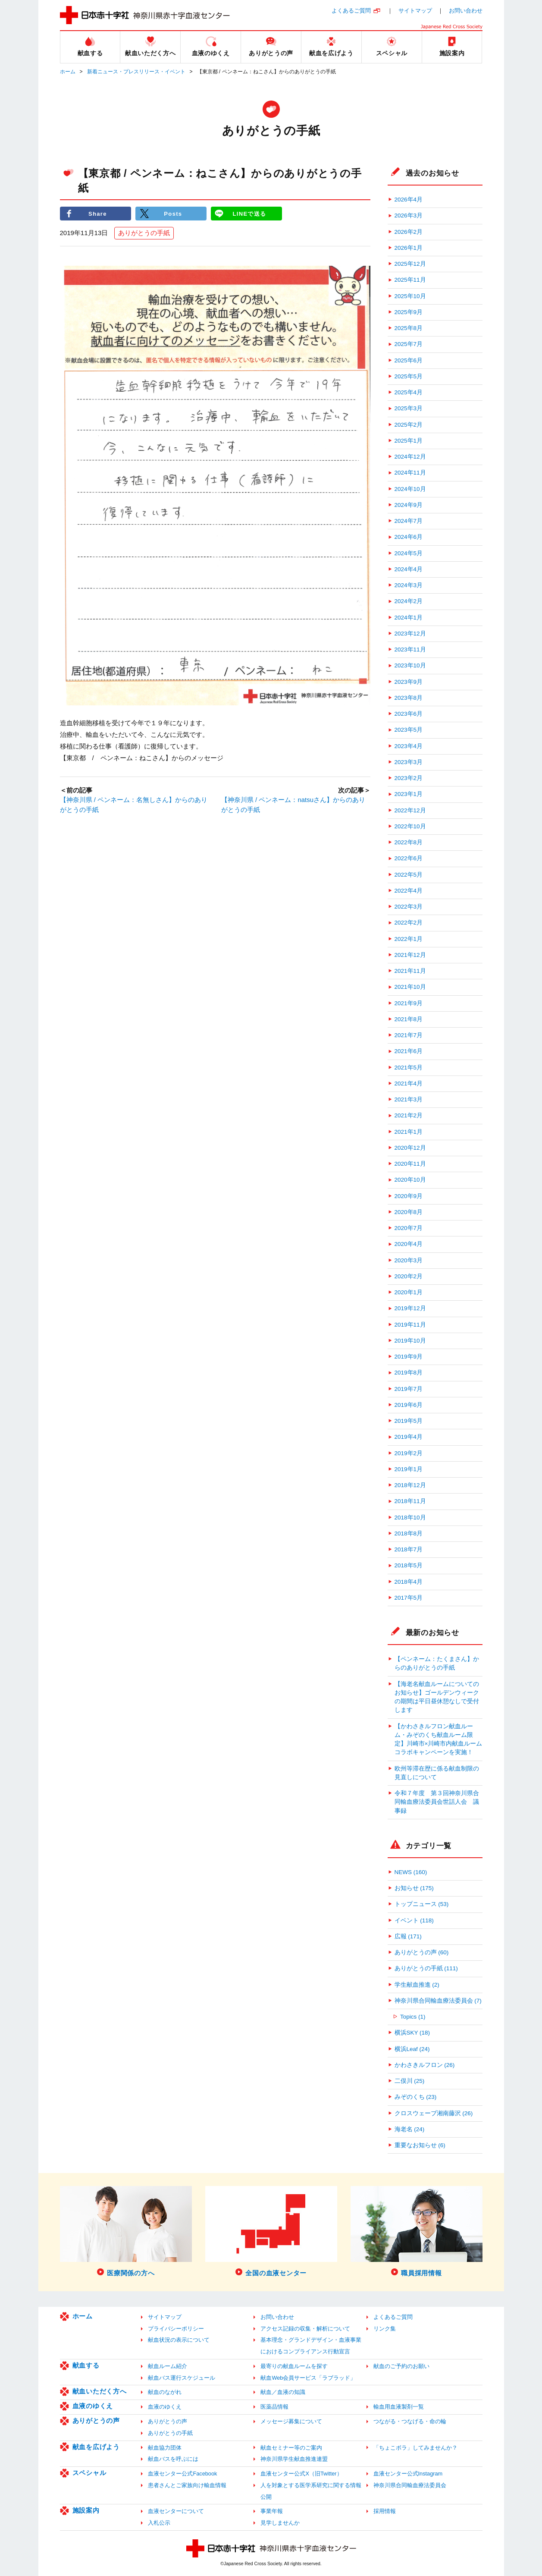  Describe the element at coordinates (409, 1099) in the screenshot. I see `2021年3月` at that location.